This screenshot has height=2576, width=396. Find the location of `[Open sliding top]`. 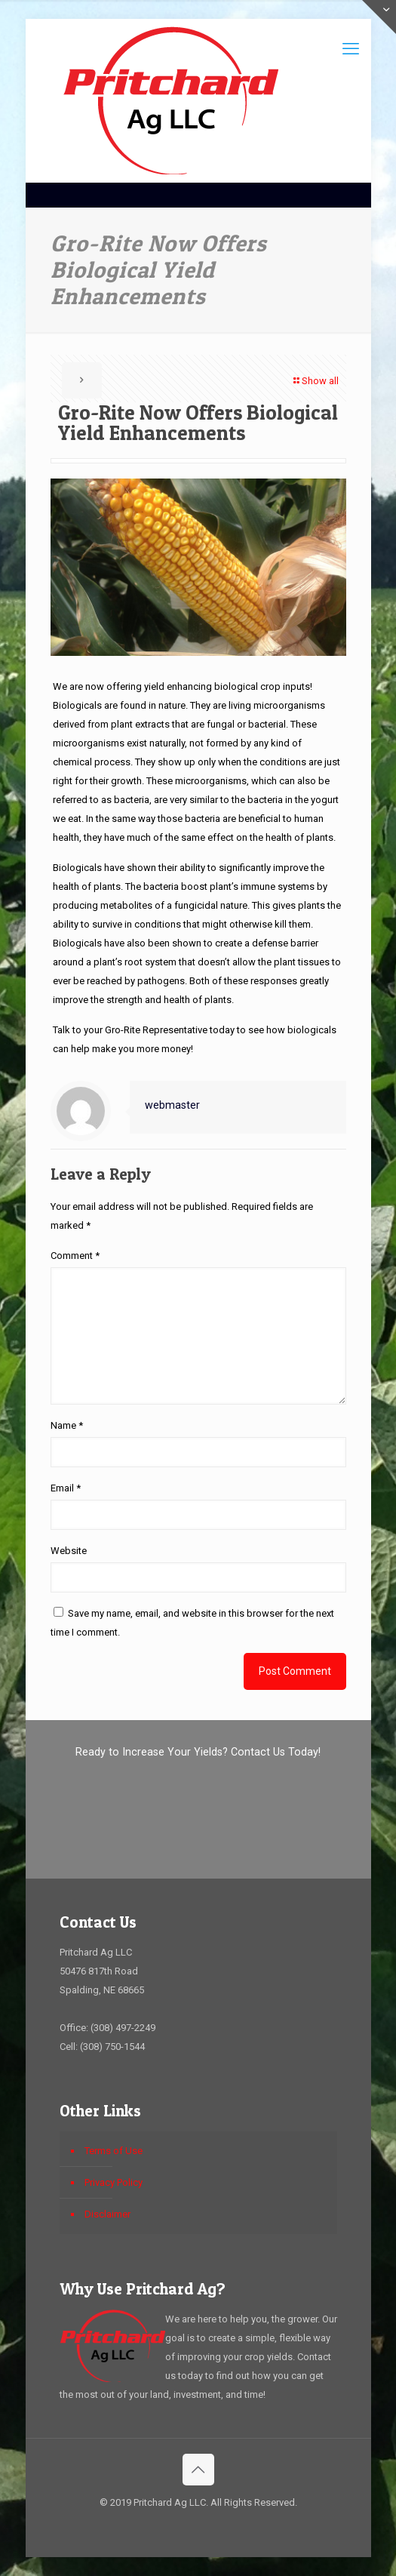

[Open sliding top] is located at coordinates (379, 17).